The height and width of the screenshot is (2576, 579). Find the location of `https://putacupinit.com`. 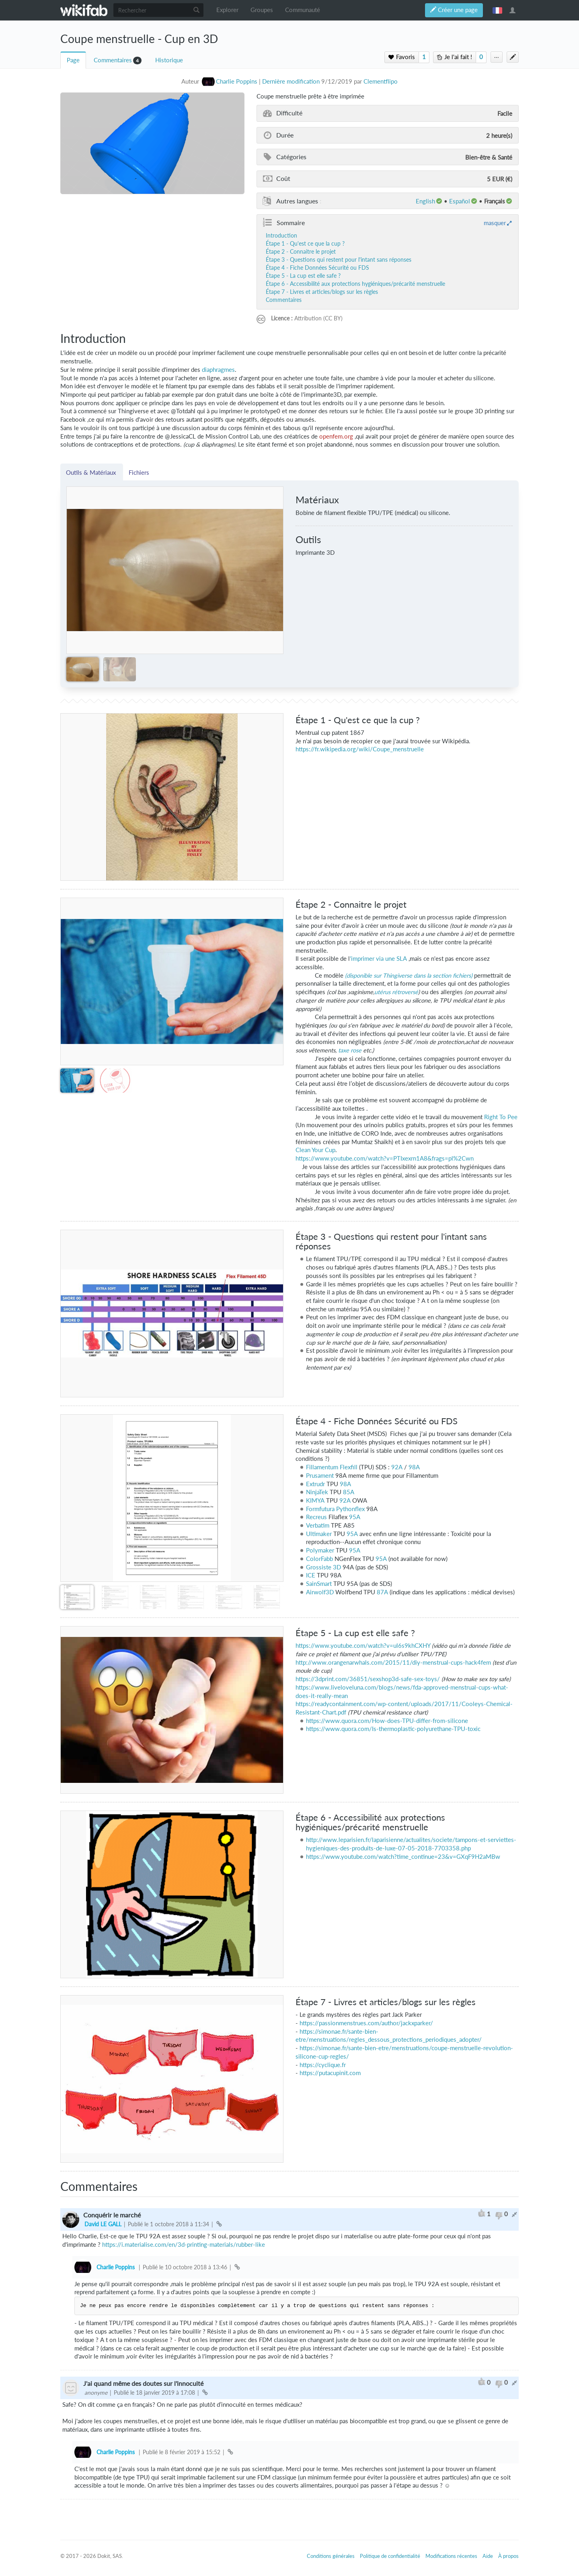

https://putacupinit.com is located at coordinates (330, 2072).